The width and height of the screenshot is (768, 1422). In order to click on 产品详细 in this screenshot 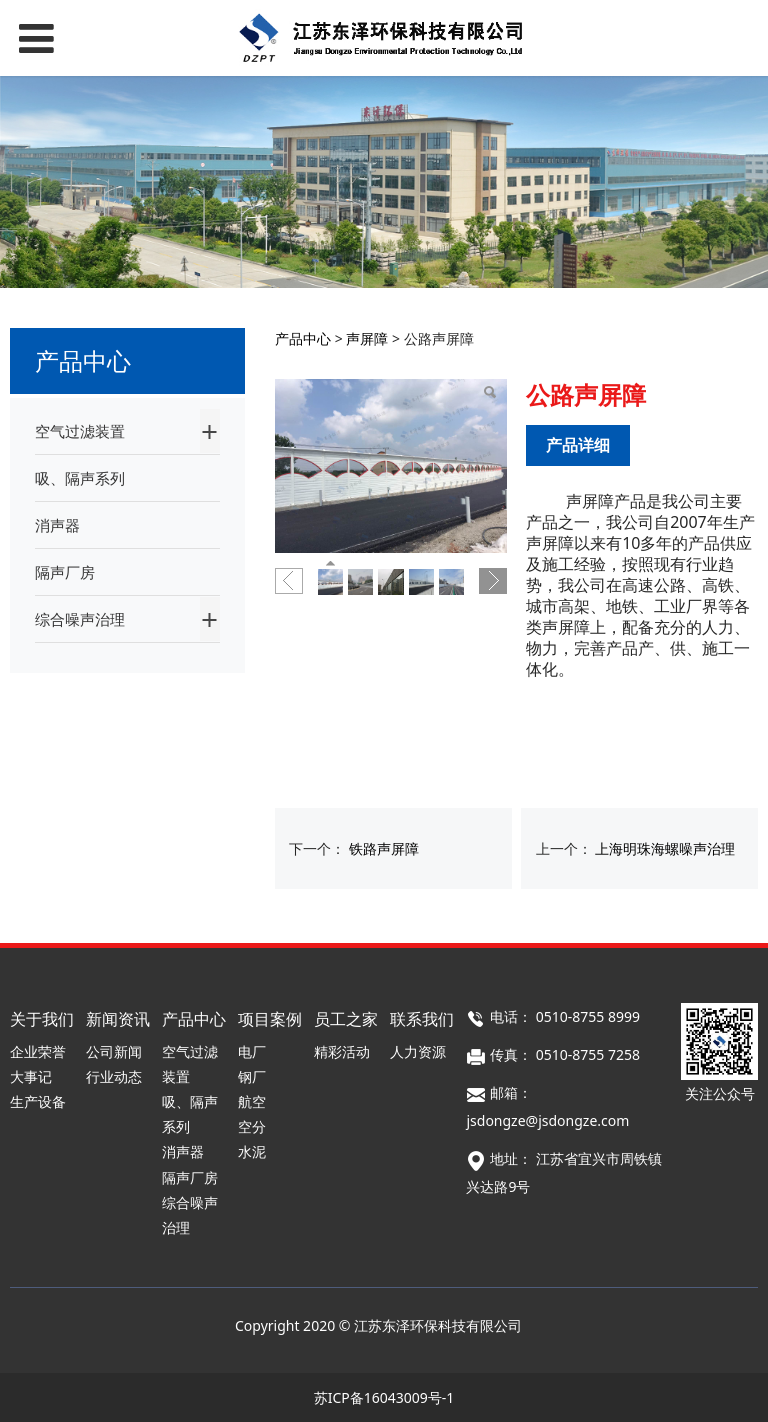, I will do `click(578, 445)`.